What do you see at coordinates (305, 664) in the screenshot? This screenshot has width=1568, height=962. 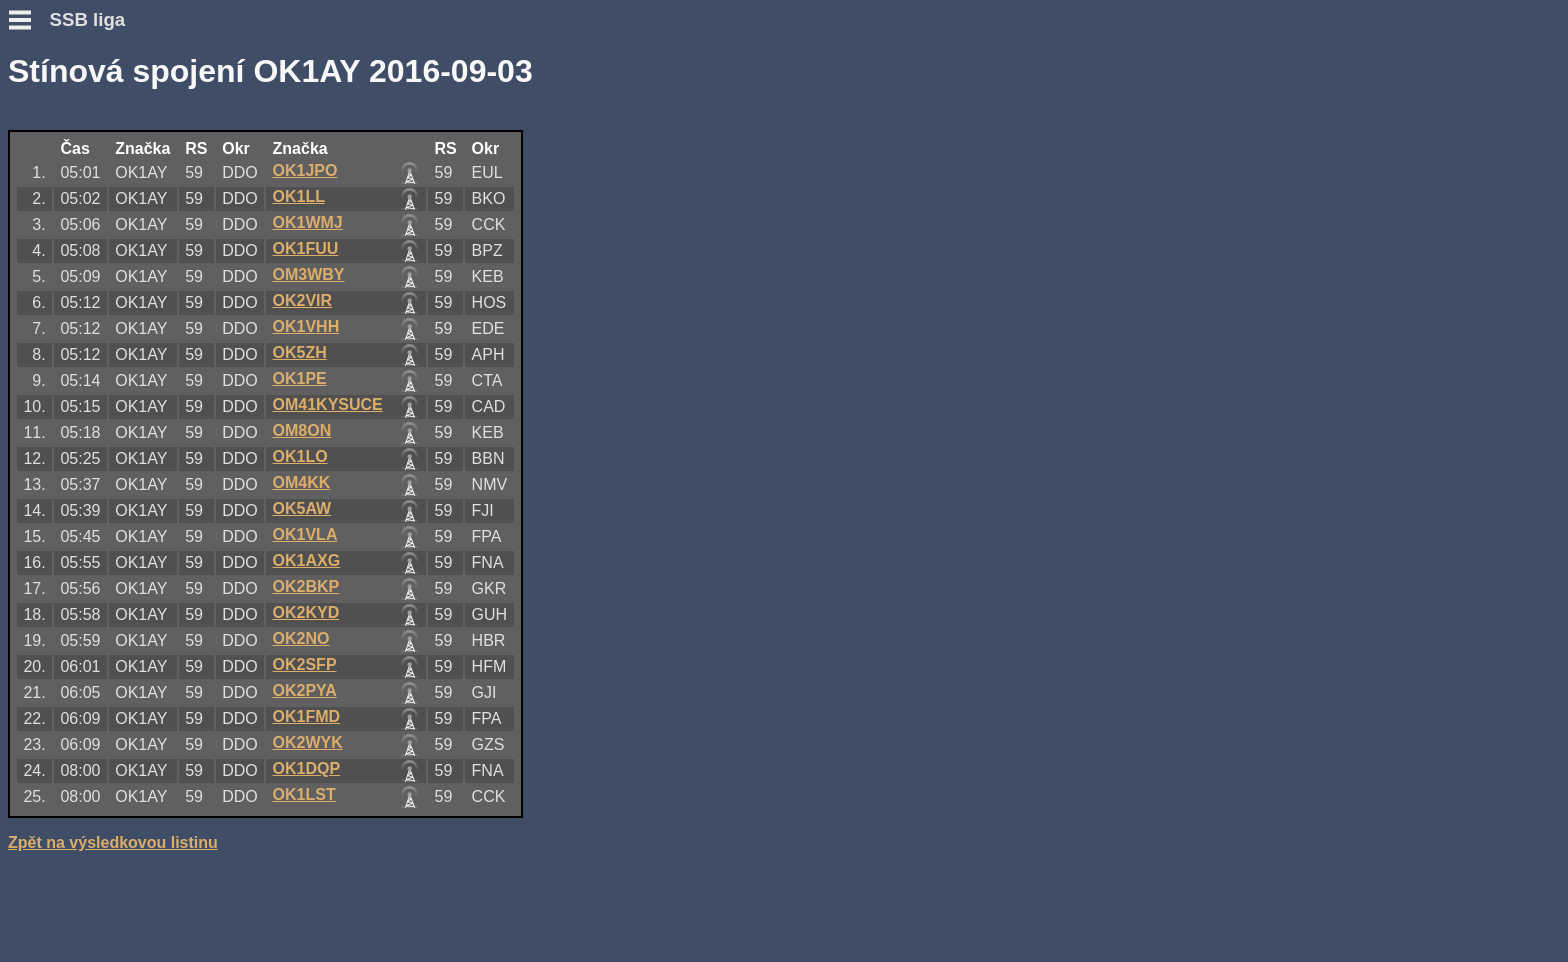 I see `OK2SFP` at bounding box center [305, 664].